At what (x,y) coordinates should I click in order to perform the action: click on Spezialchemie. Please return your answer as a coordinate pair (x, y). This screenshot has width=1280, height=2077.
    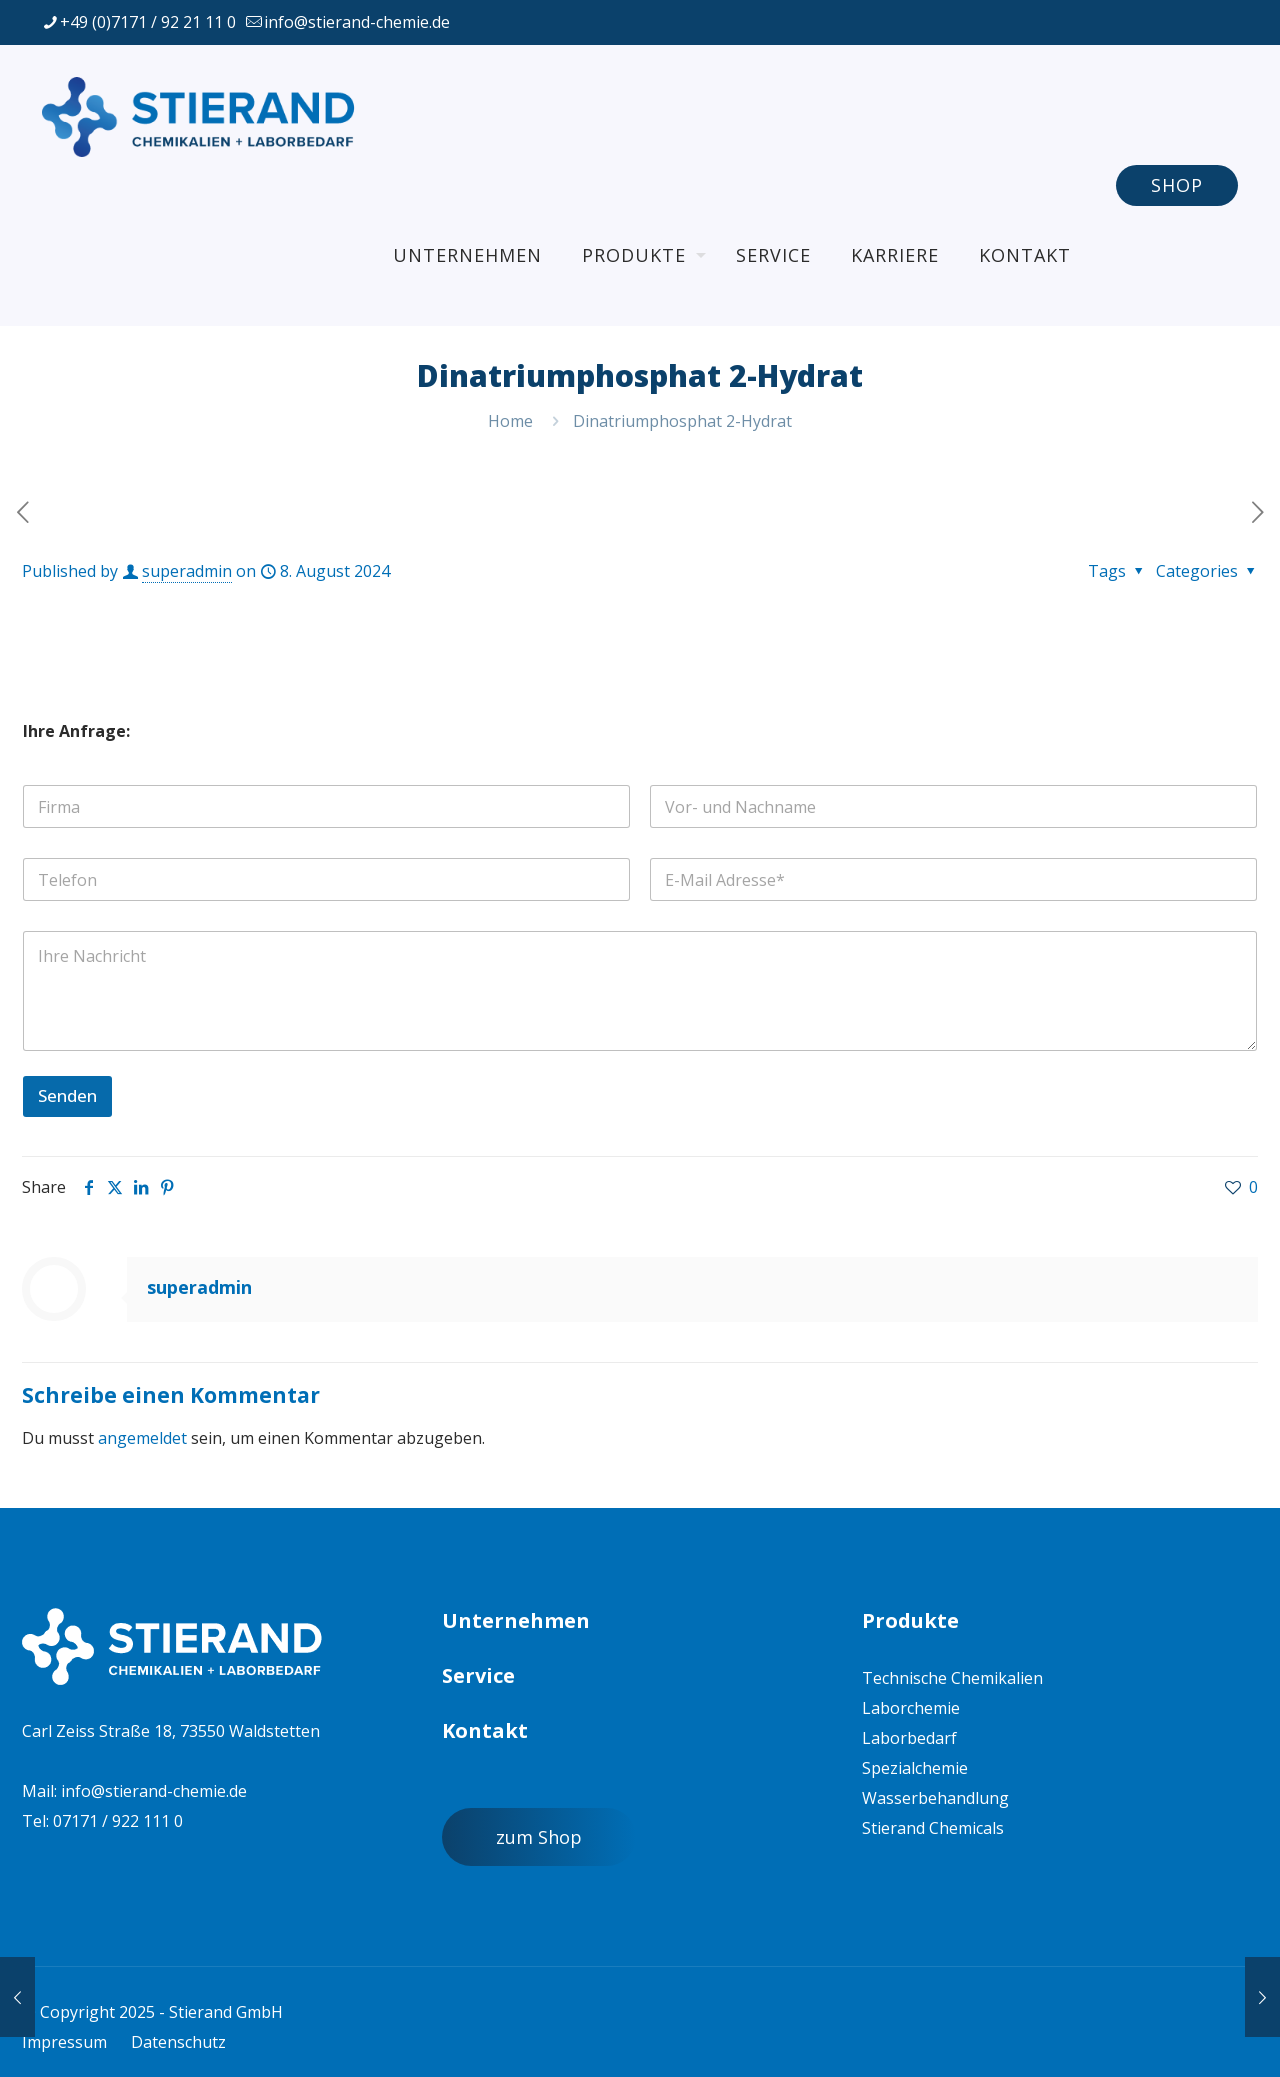
    Looking at the image, I should click on (915, 1768).